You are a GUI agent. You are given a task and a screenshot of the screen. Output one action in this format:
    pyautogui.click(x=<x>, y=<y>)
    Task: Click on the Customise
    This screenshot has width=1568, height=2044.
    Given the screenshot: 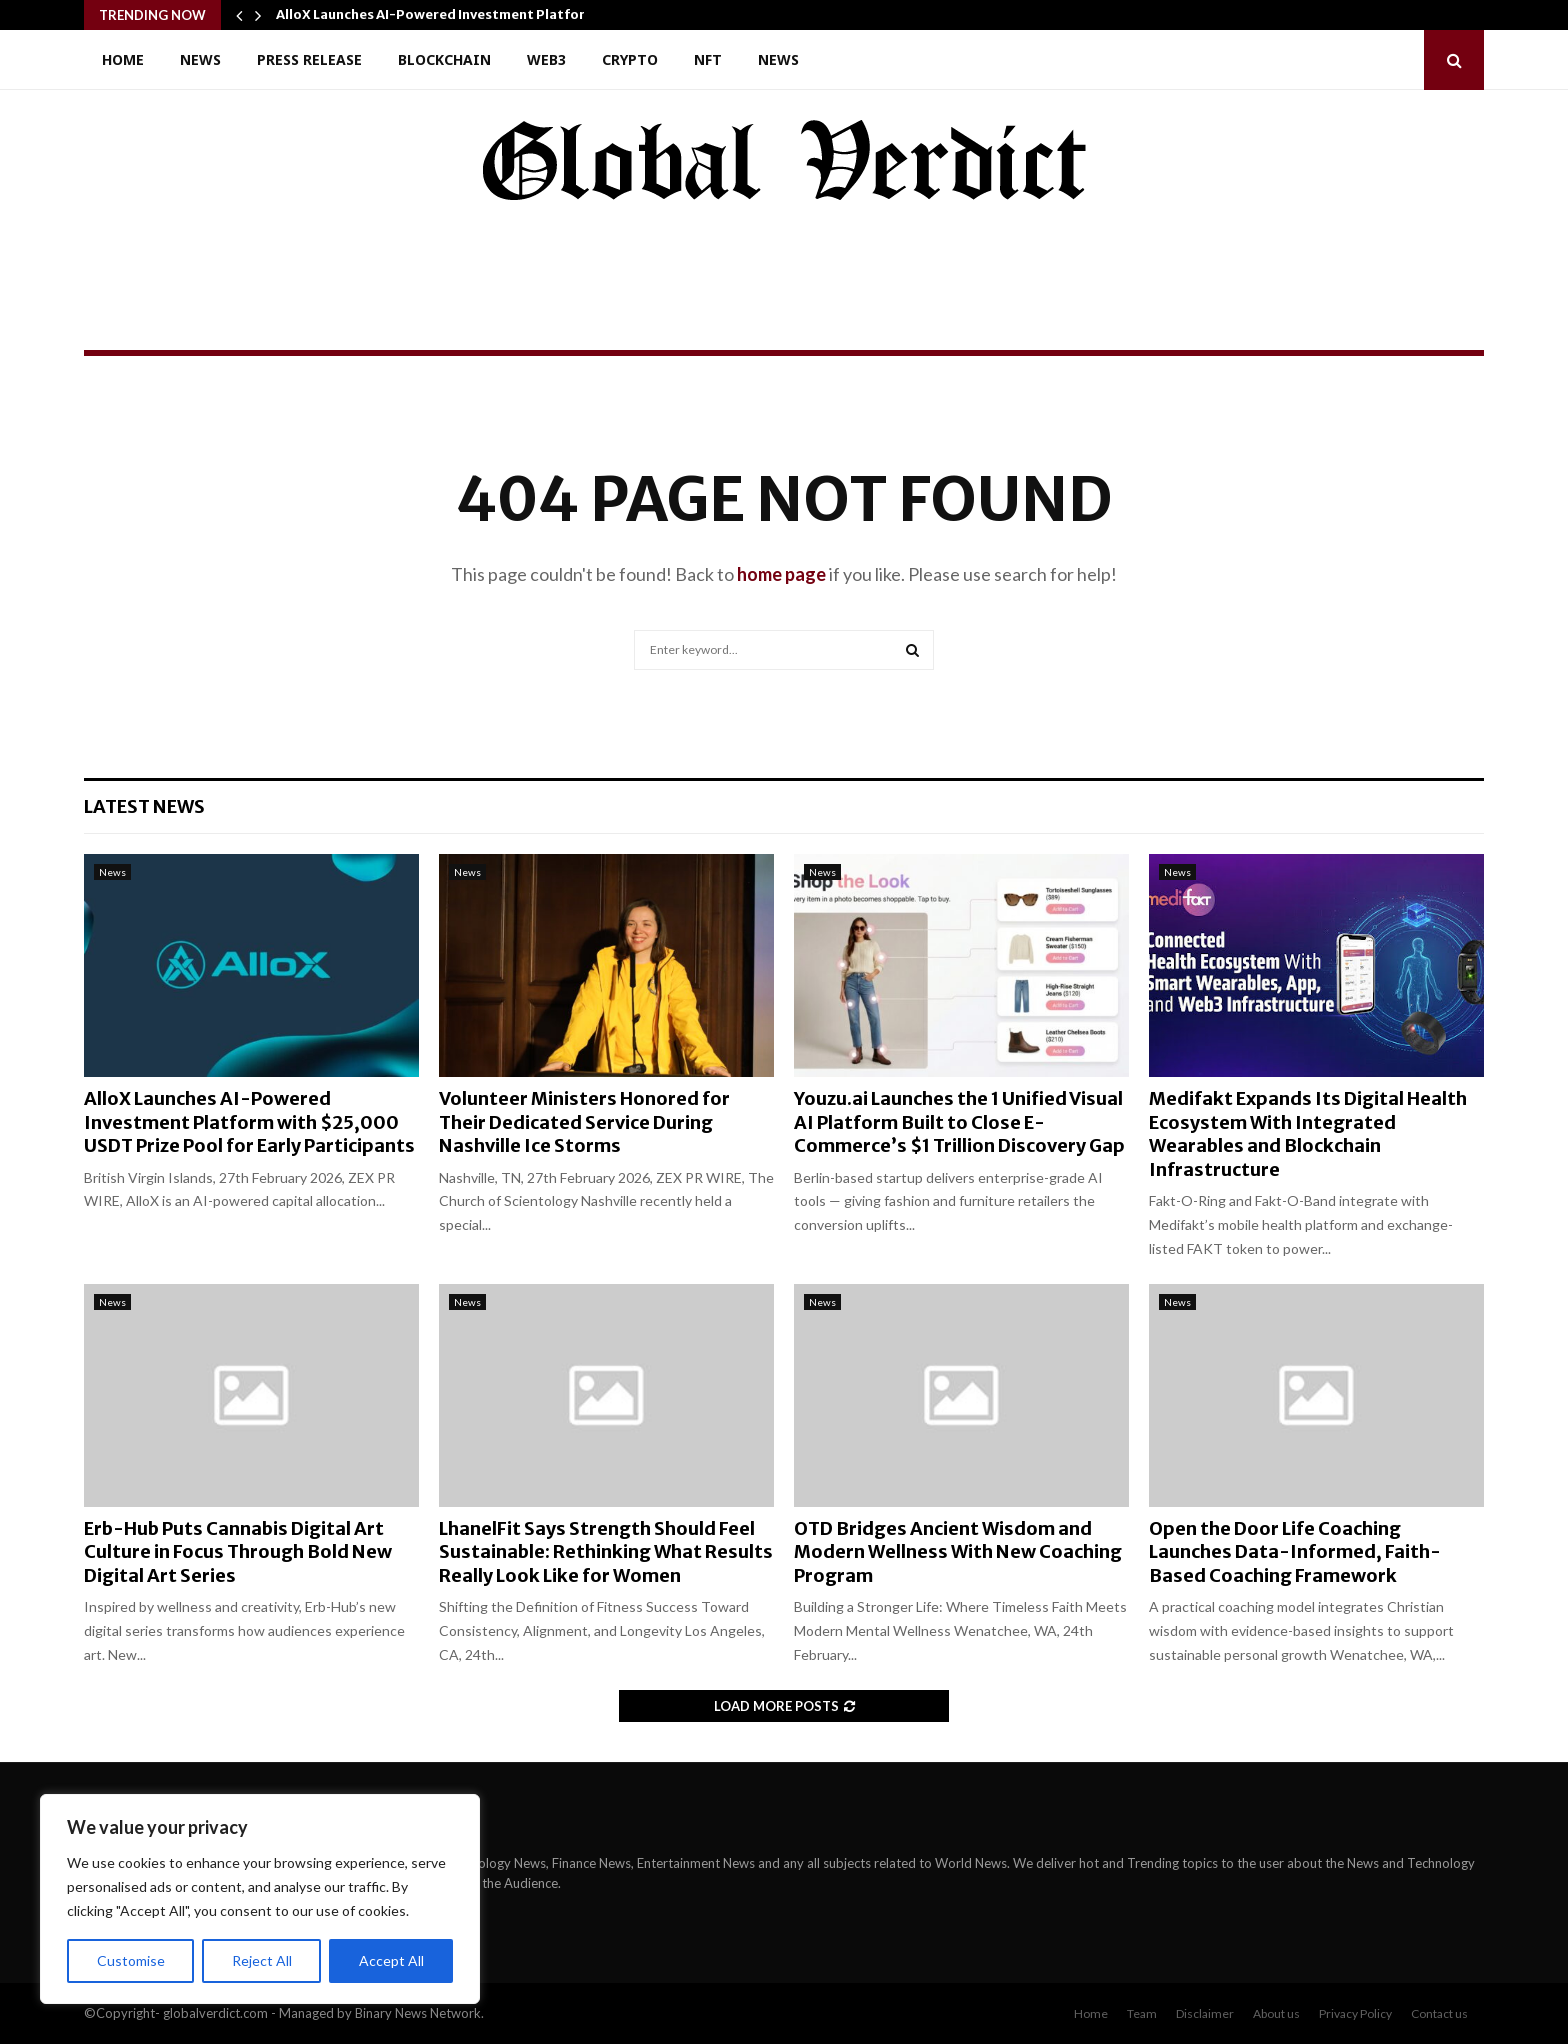 What is the action you would take?
    pyautogui.click(x=131, y=1960)
    